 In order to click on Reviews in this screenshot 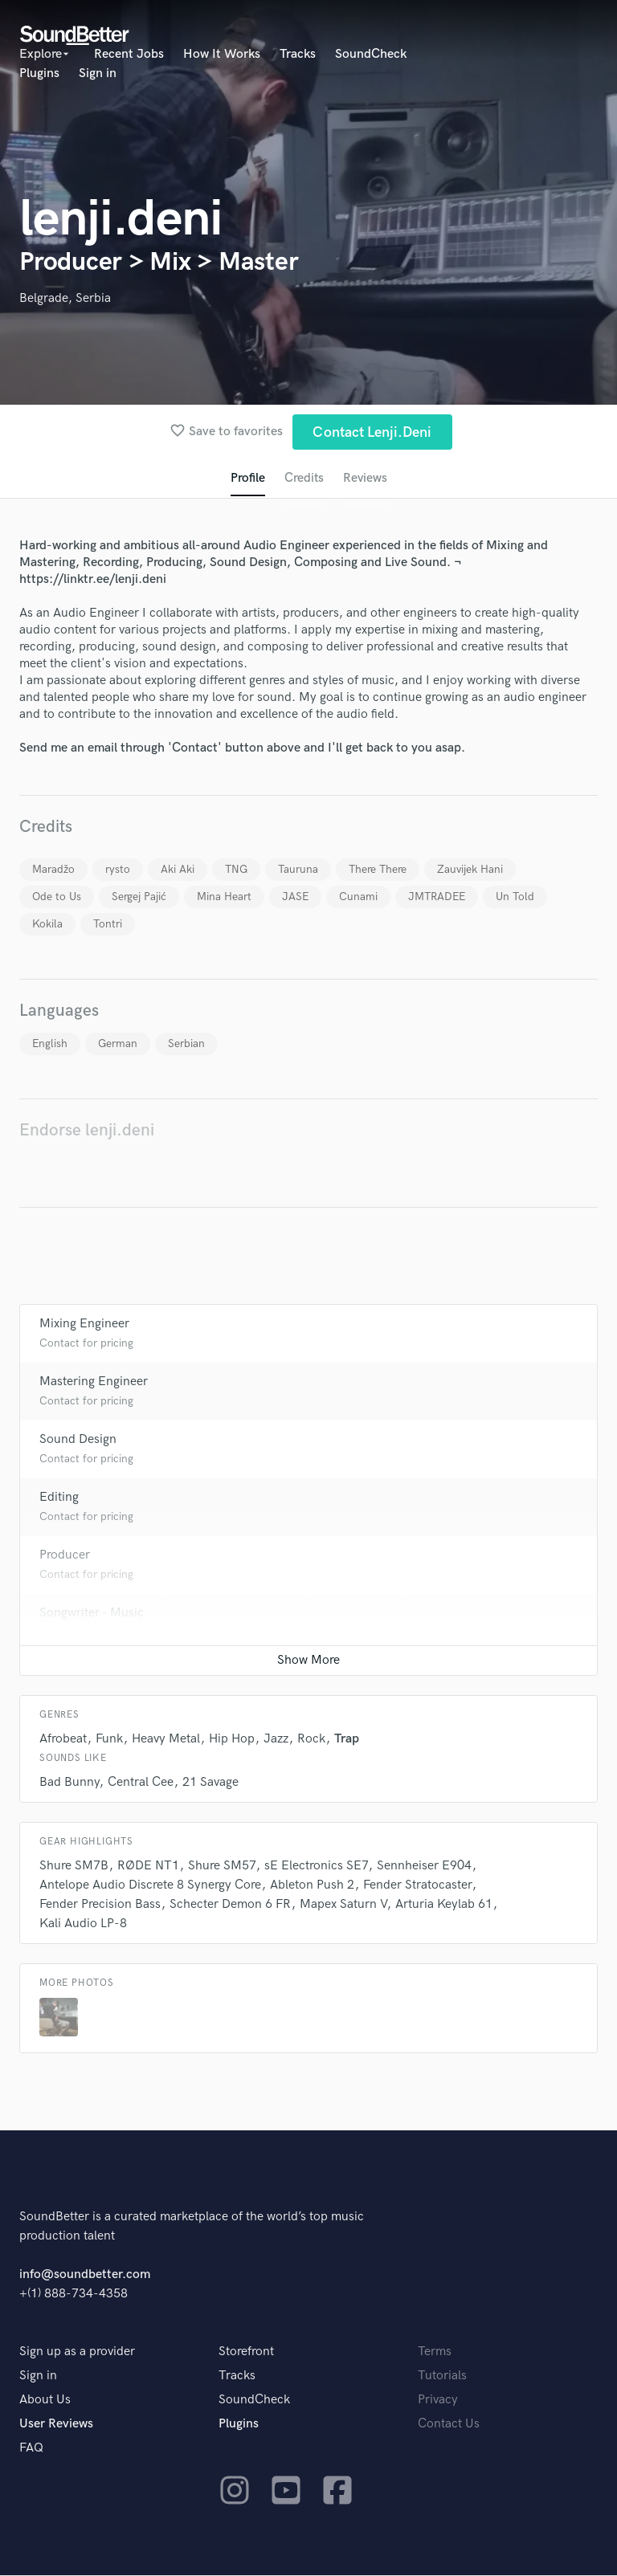, I will do `click(365, 479)`.